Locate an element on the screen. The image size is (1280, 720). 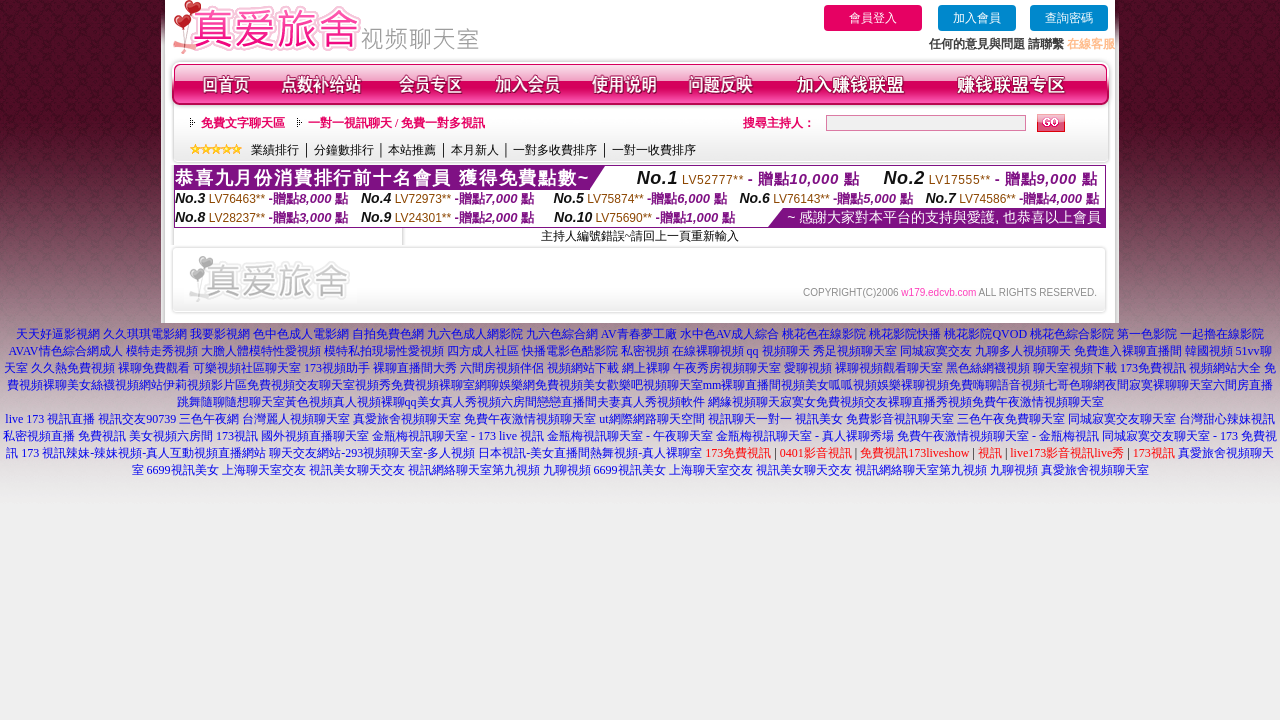
桃花影院QVOD is located at coordinates (985, 334).